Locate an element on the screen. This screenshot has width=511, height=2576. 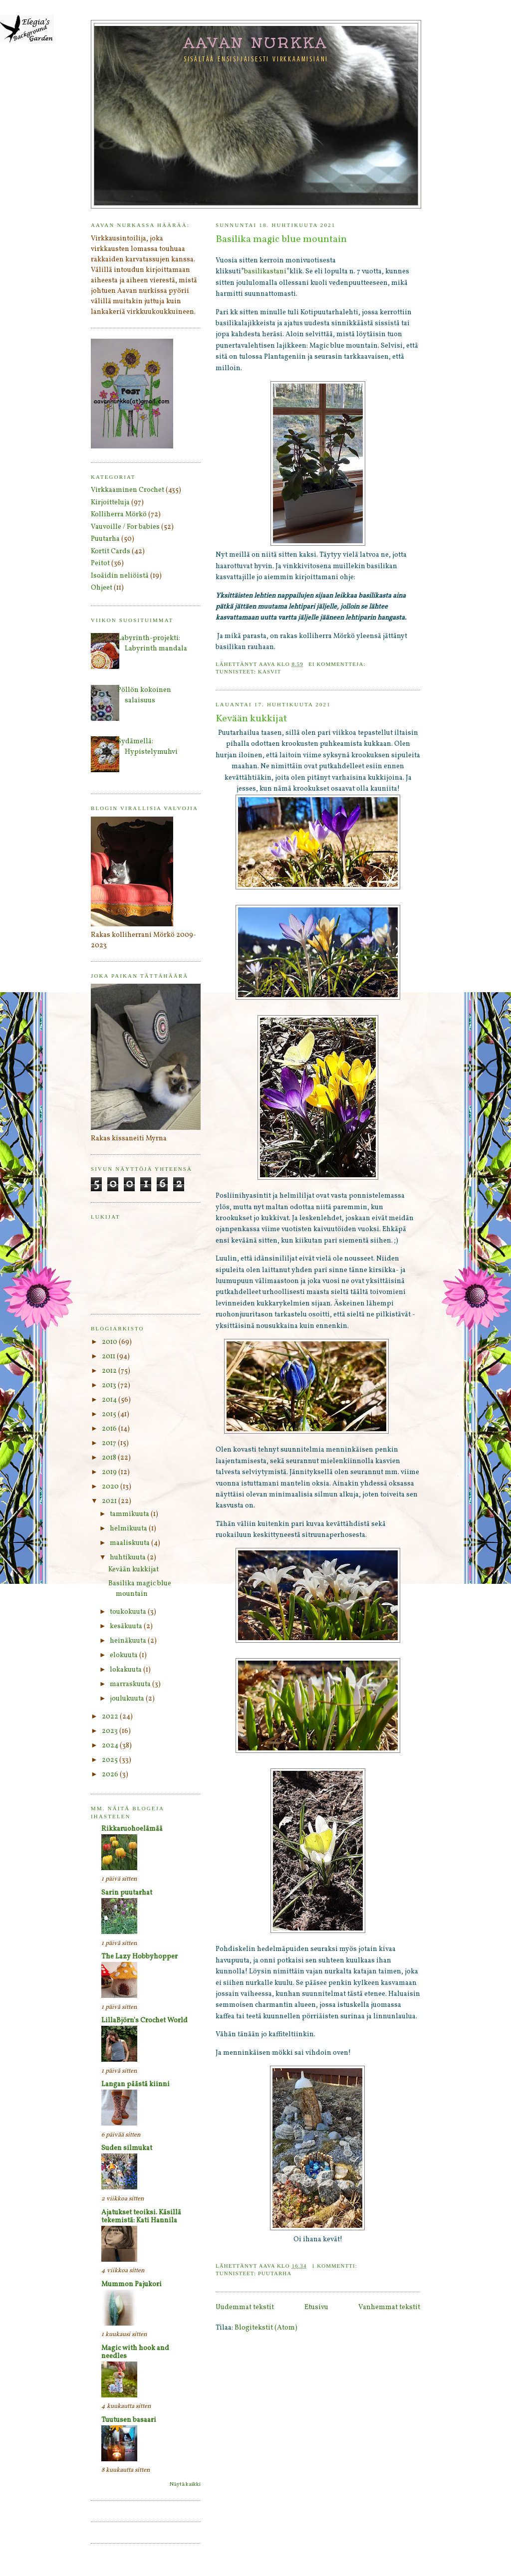
2015 is located at coordinates (110, 1414).